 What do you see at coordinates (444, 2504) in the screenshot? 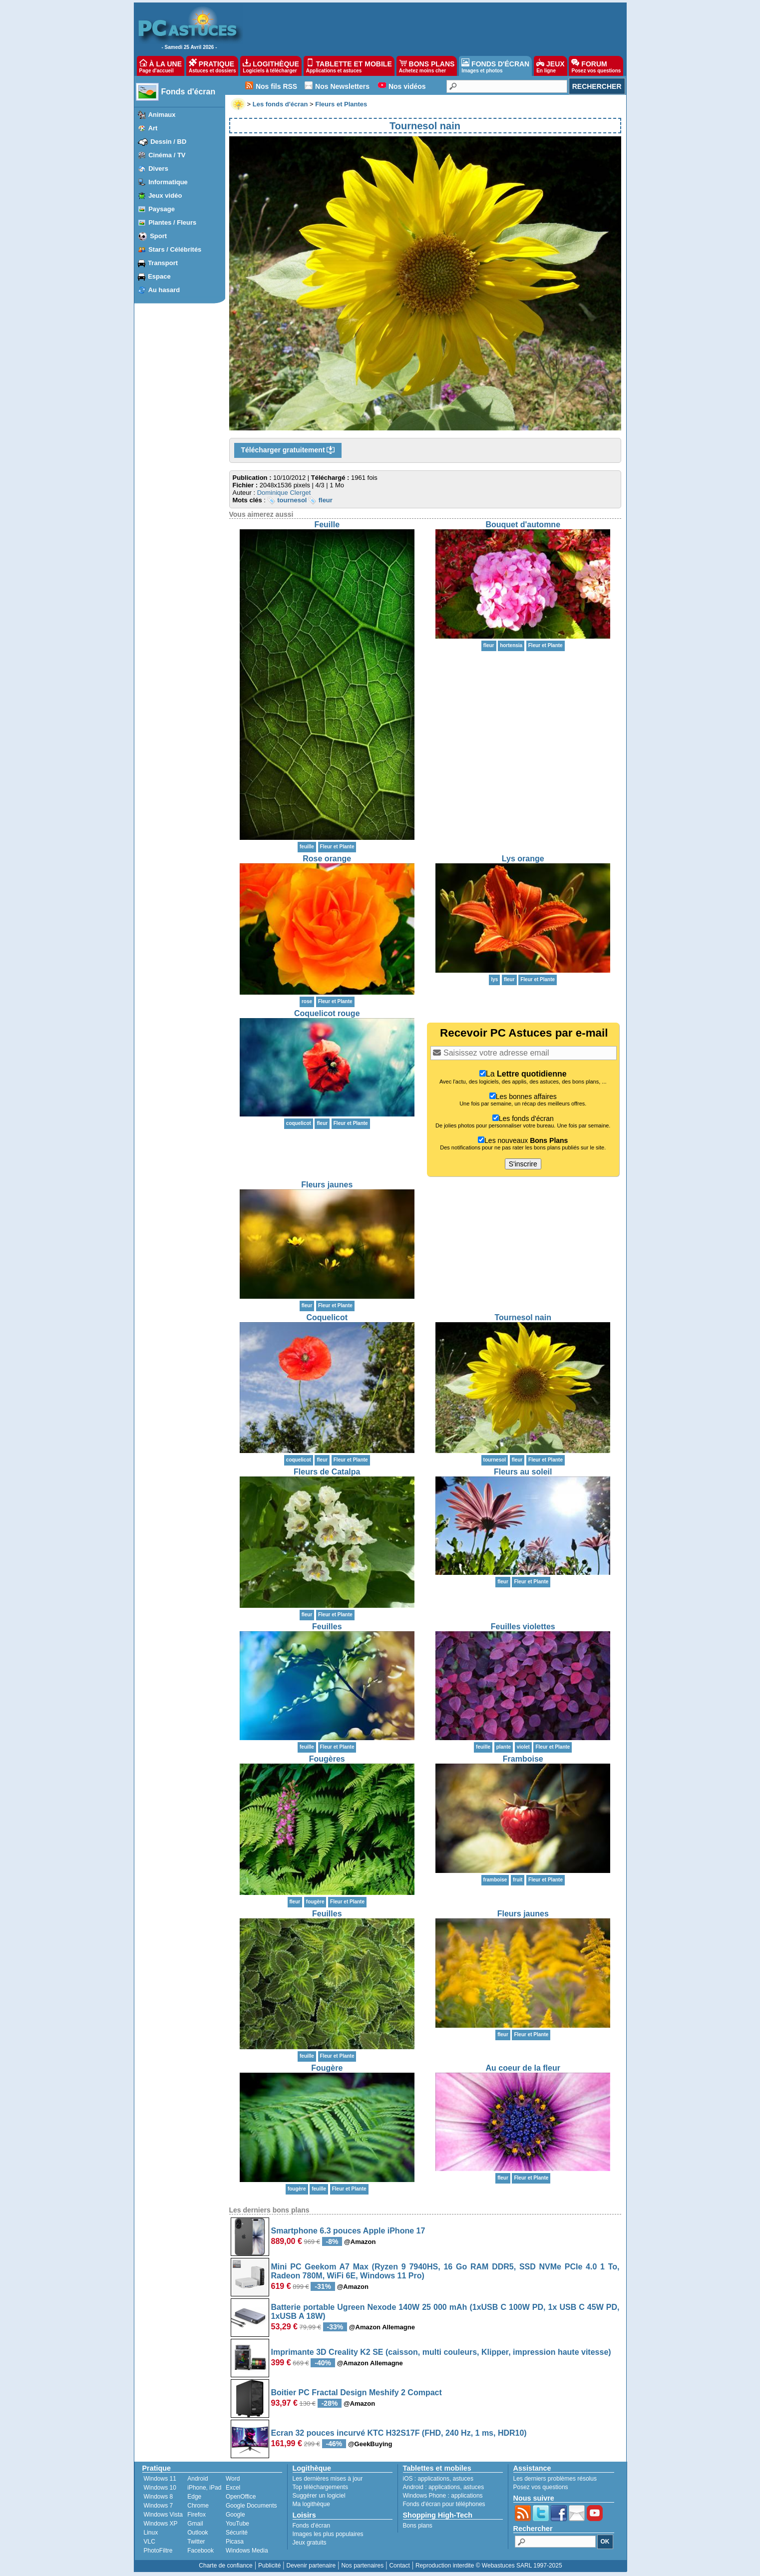
I see `Fonds d'écran pour téléphones` at bounding box center [444, 2504].